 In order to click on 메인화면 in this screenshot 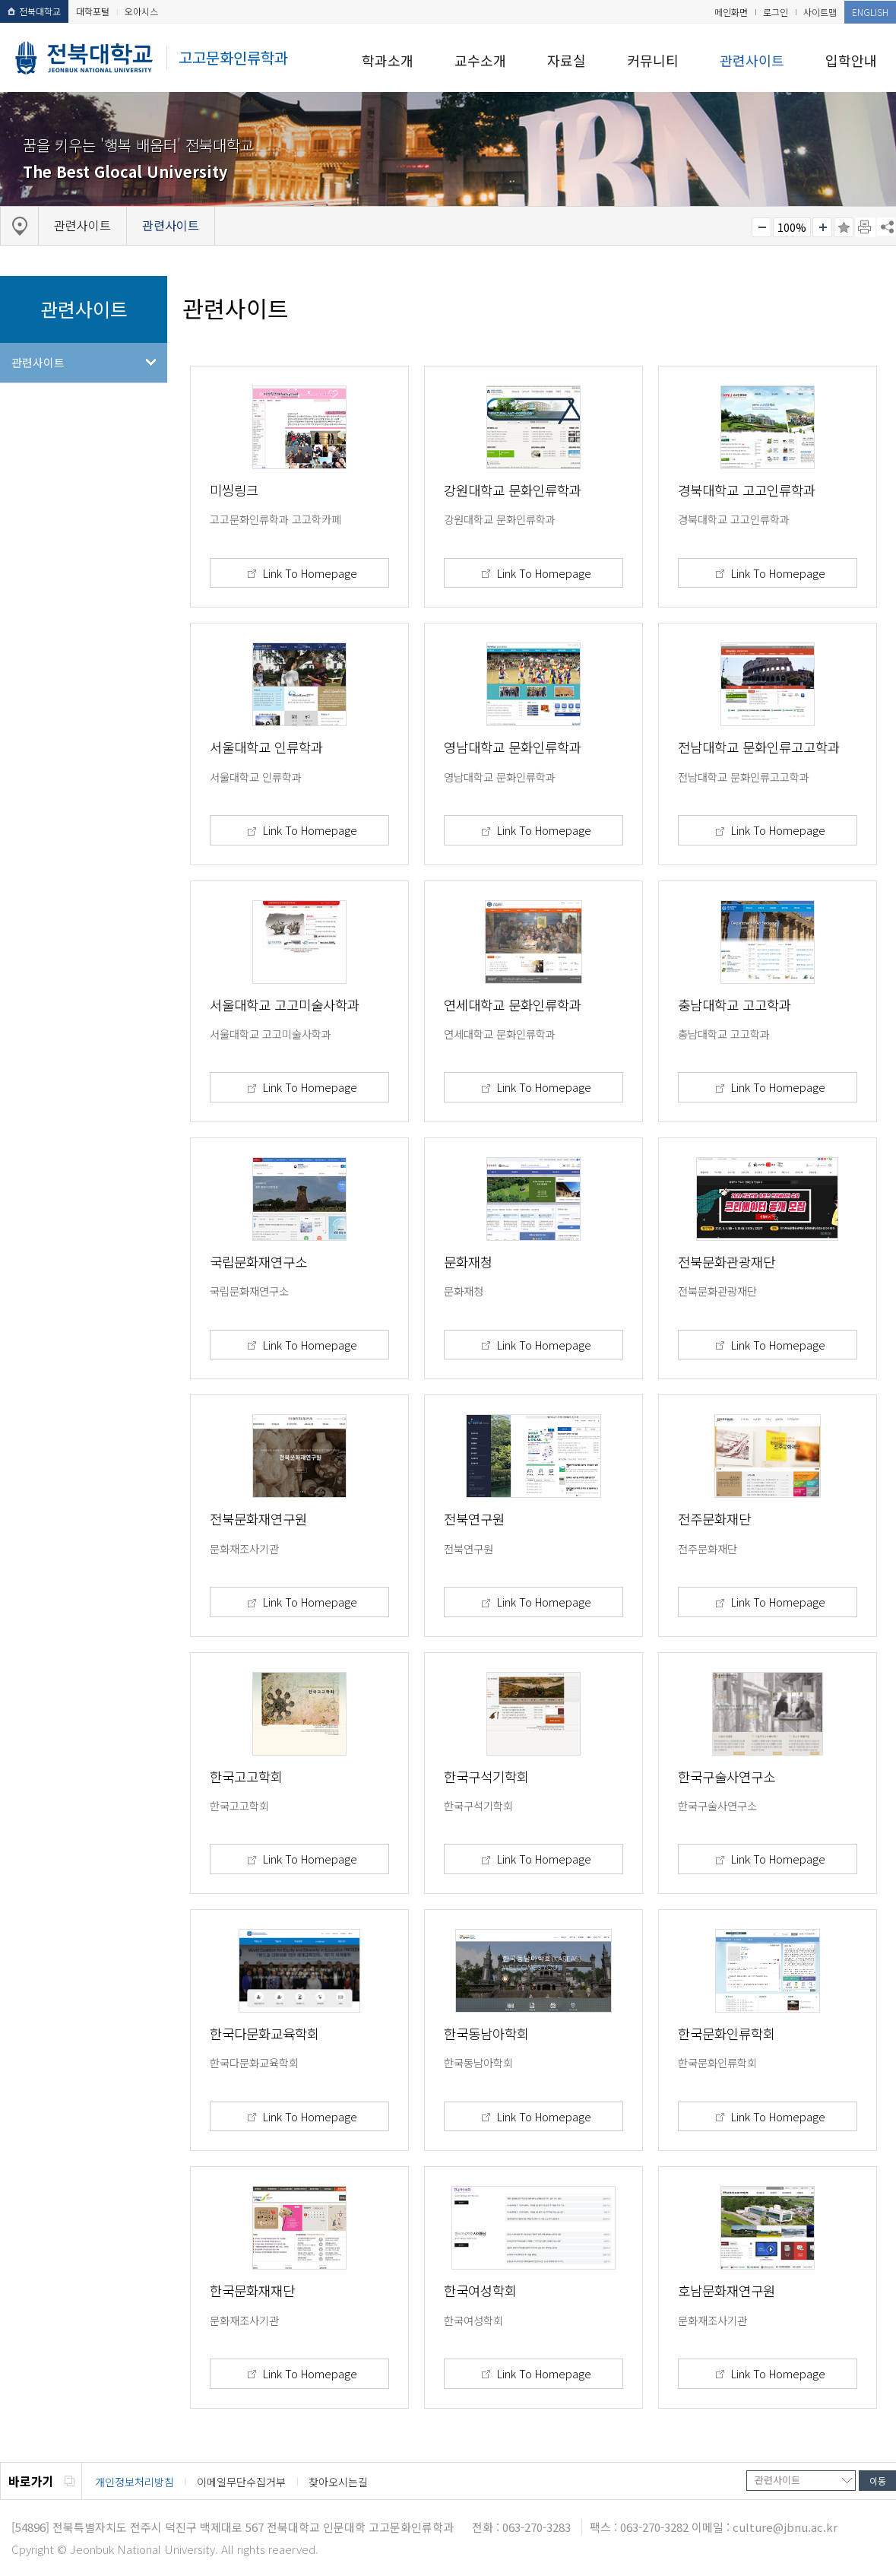, I will do `click(731, 11)`.